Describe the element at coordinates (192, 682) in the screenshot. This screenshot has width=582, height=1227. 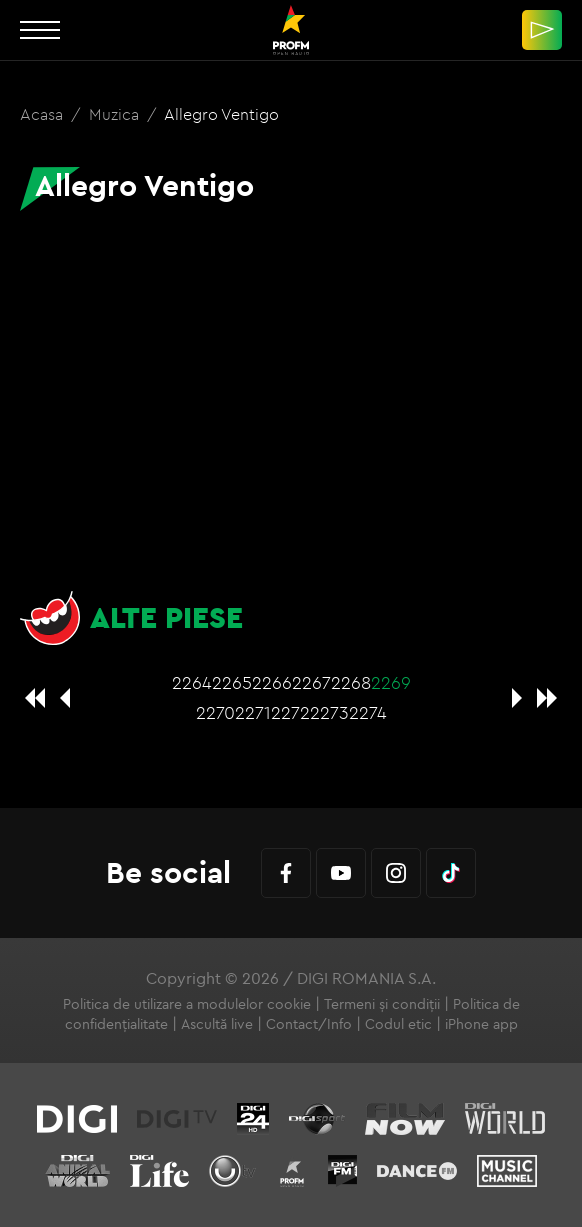
I see `2264` at that location.